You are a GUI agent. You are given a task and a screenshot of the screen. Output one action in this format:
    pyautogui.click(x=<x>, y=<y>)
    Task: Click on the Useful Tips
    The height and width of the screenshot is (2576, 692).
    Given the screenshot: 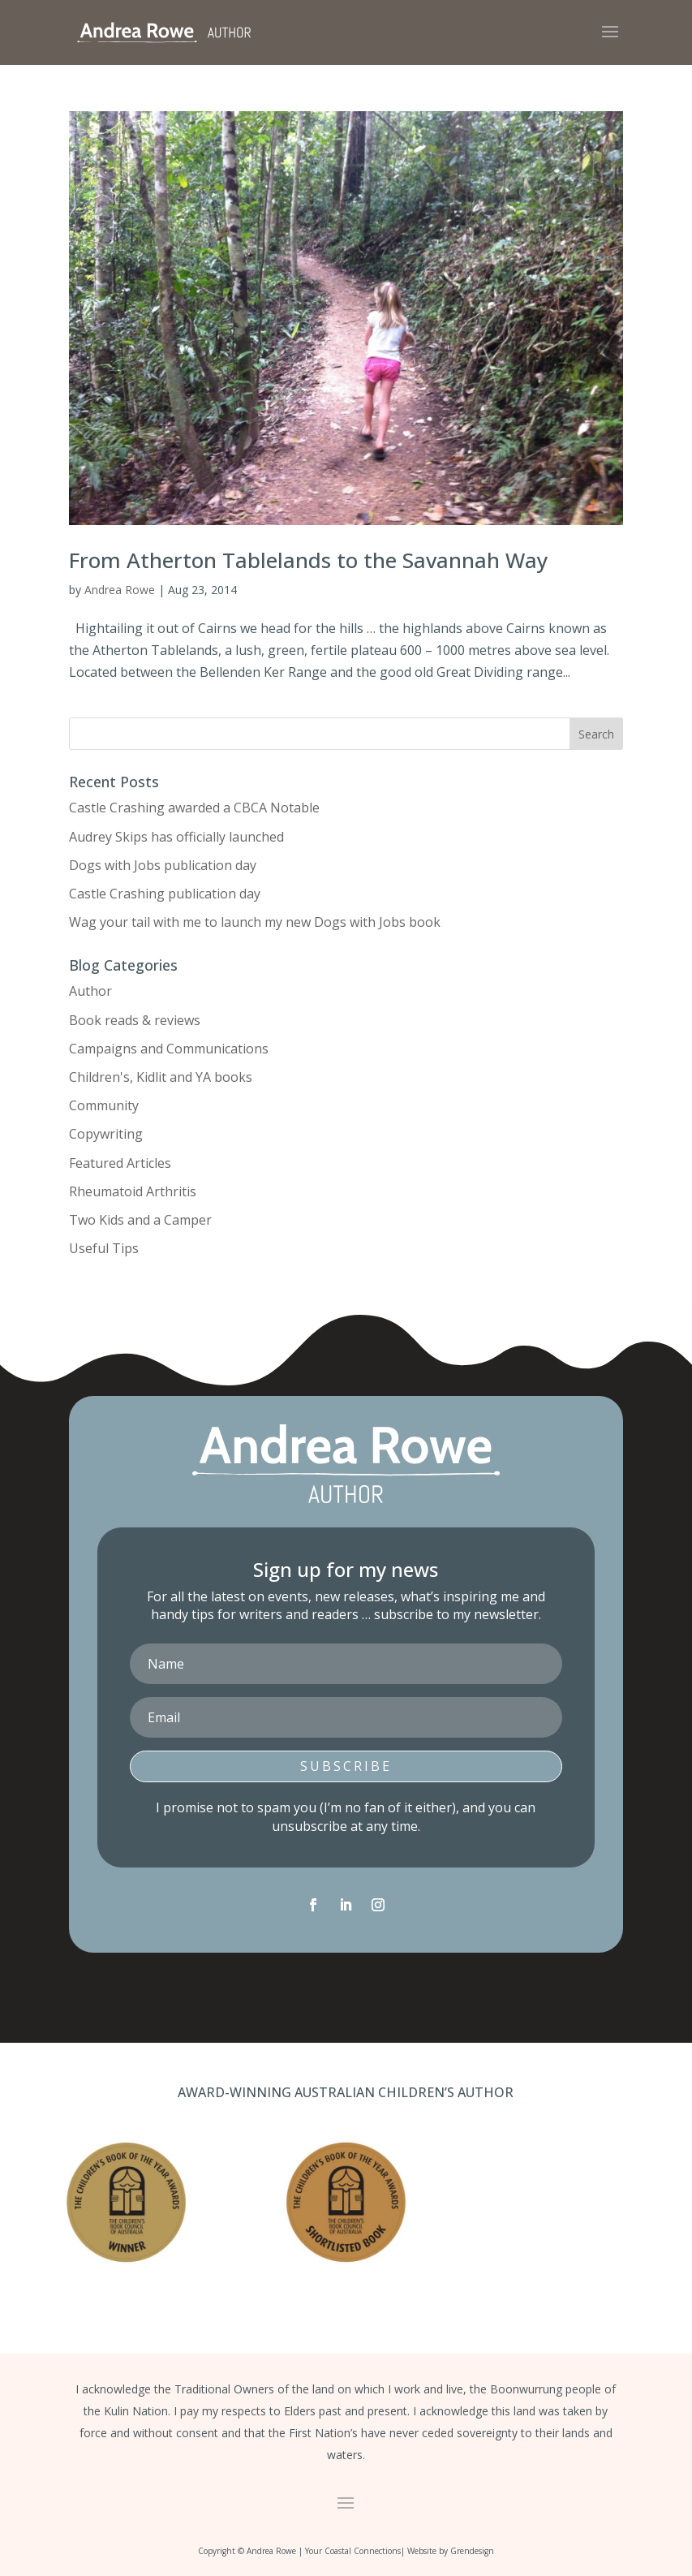 What is the action you would take?
    pyautogui.click(x=104, y=1248)
    